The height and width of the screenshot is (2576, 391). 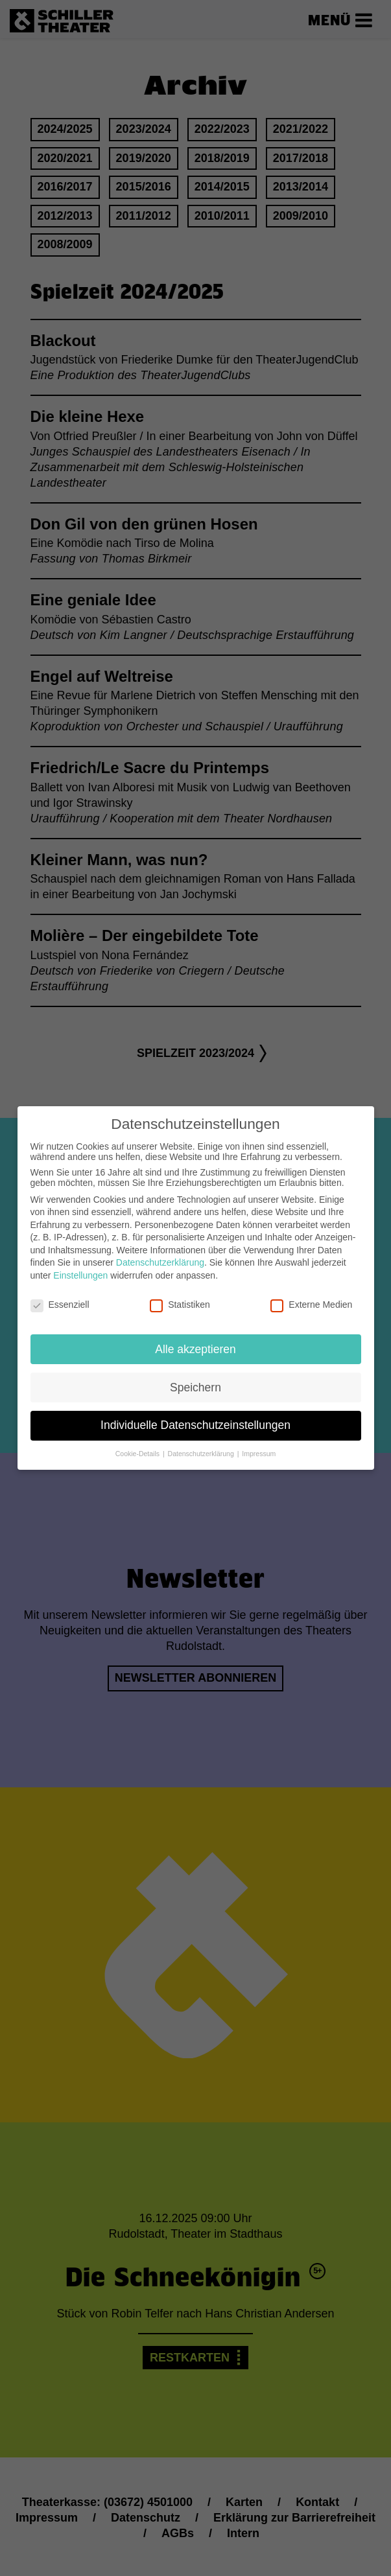 I want to click on Externe Medien, so click(x=311, y=1294).